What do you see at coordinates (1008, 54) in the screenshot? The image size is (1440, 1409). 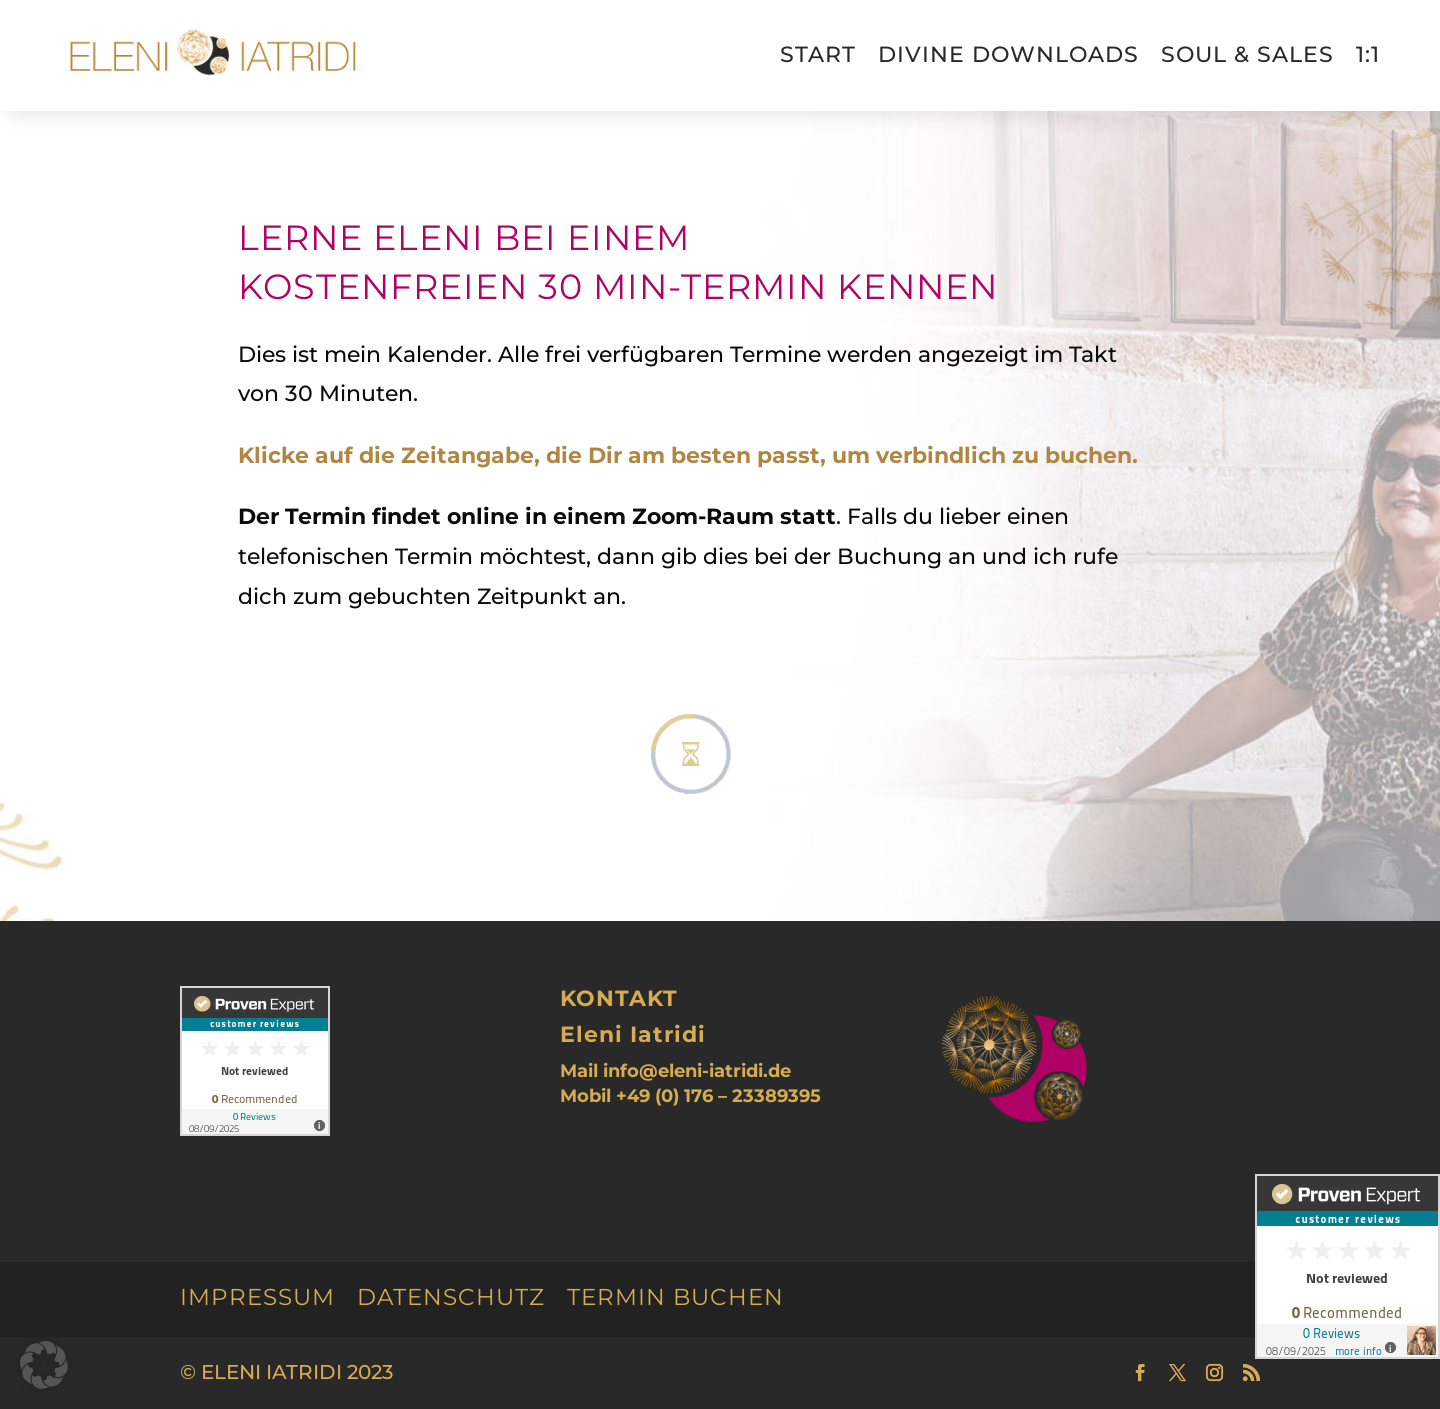 I see `divine downloads` at bounding box center [1008, 54].